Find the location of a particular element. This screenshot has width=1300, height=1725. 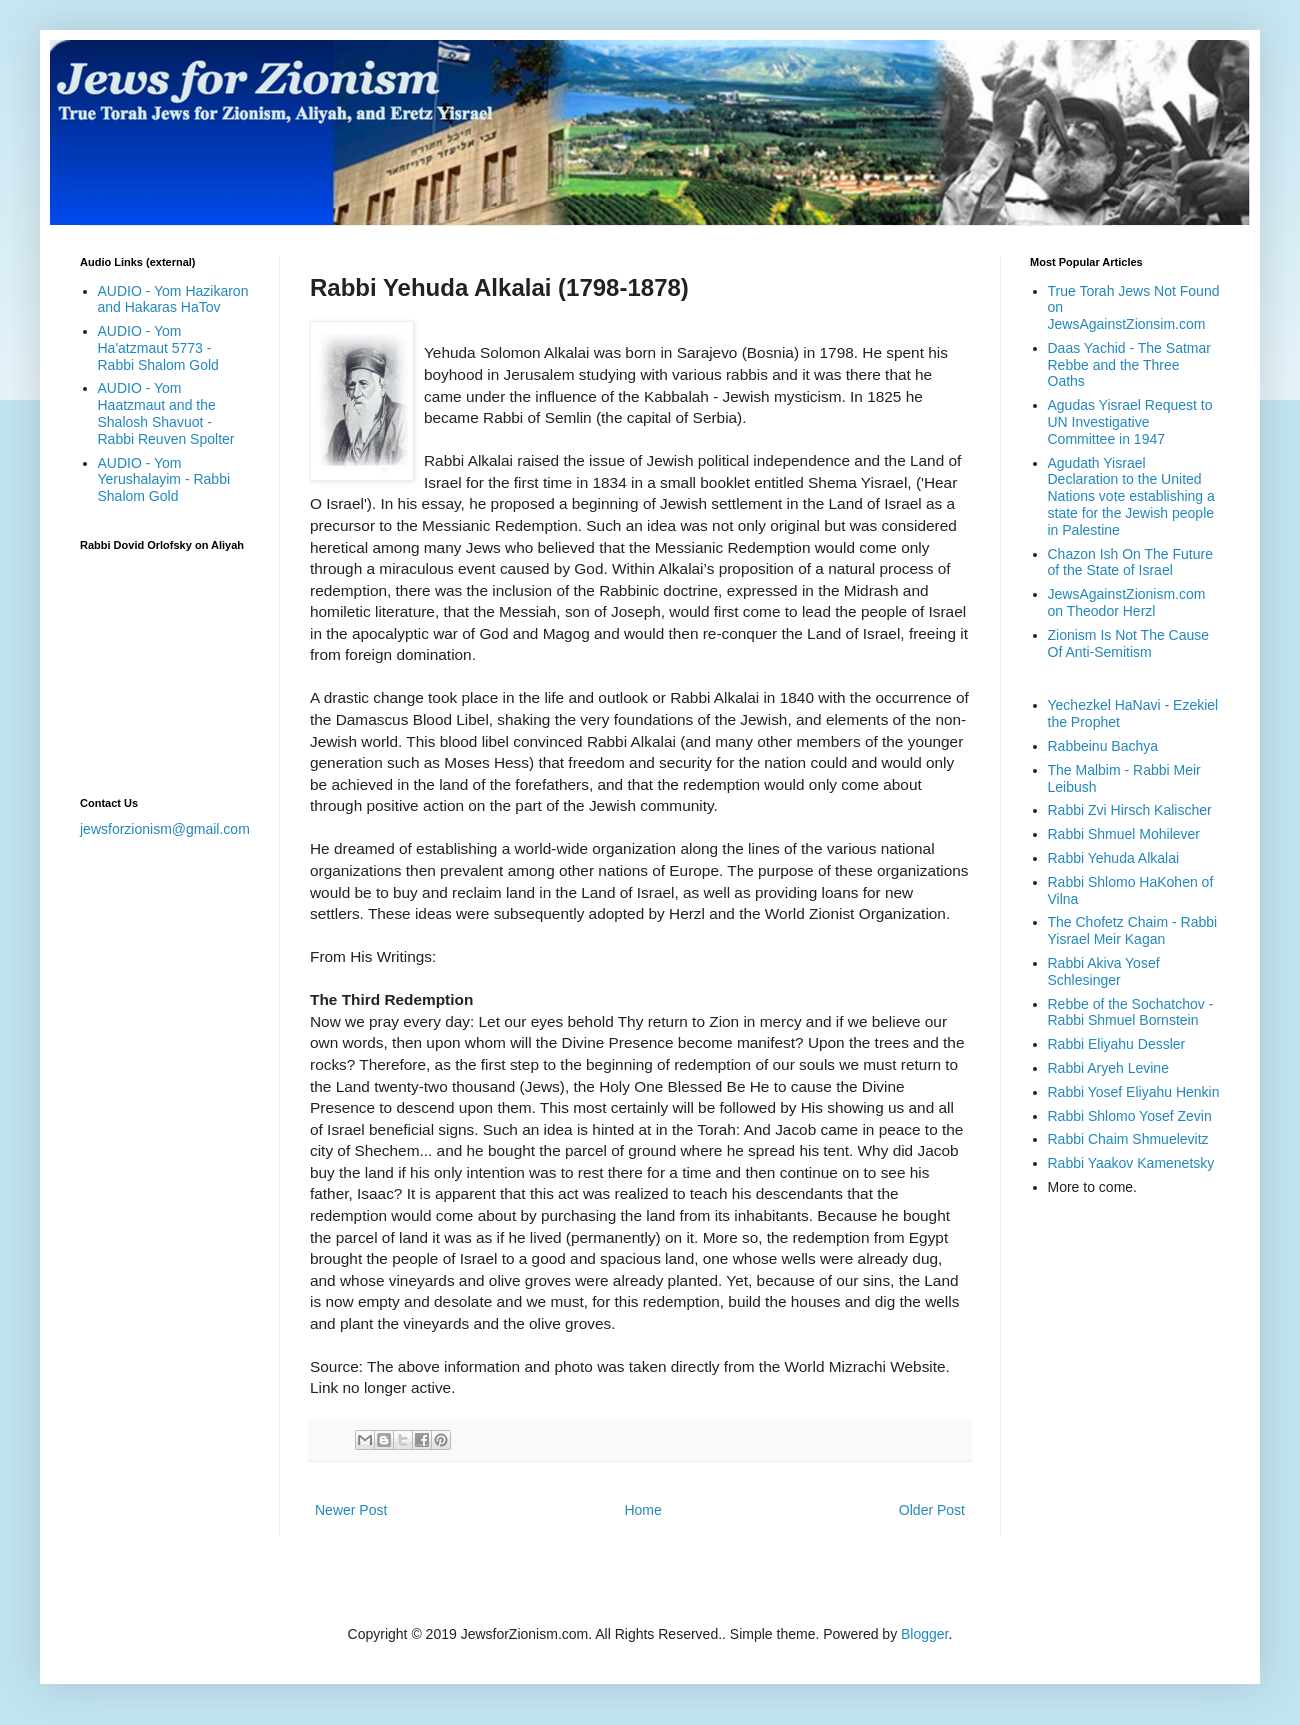

Newer Post is located at coordinates (351, 1510).